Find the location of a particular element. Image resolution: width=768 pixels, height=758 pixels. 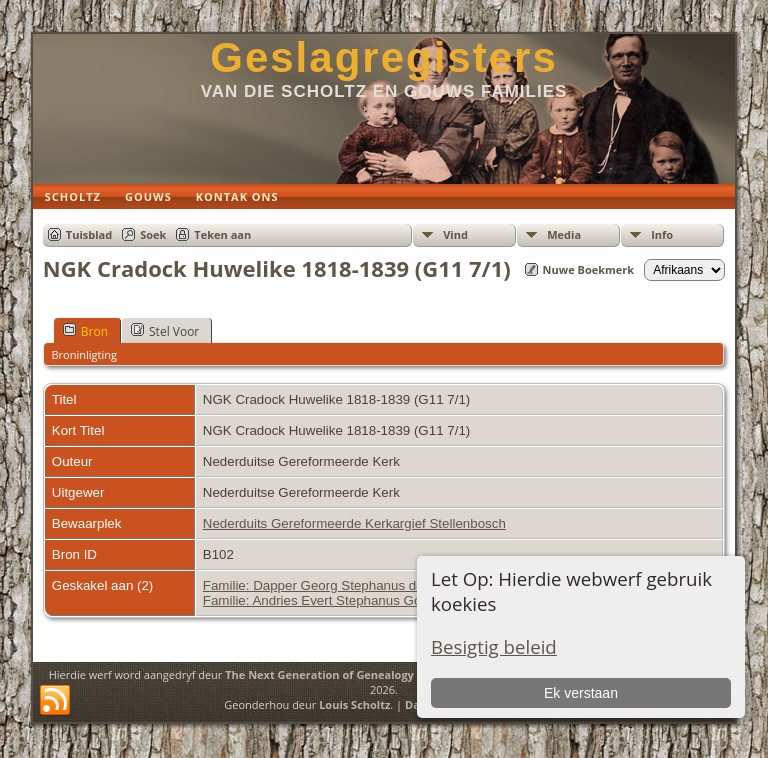

Teken aan is located at coordinates (222, 234).